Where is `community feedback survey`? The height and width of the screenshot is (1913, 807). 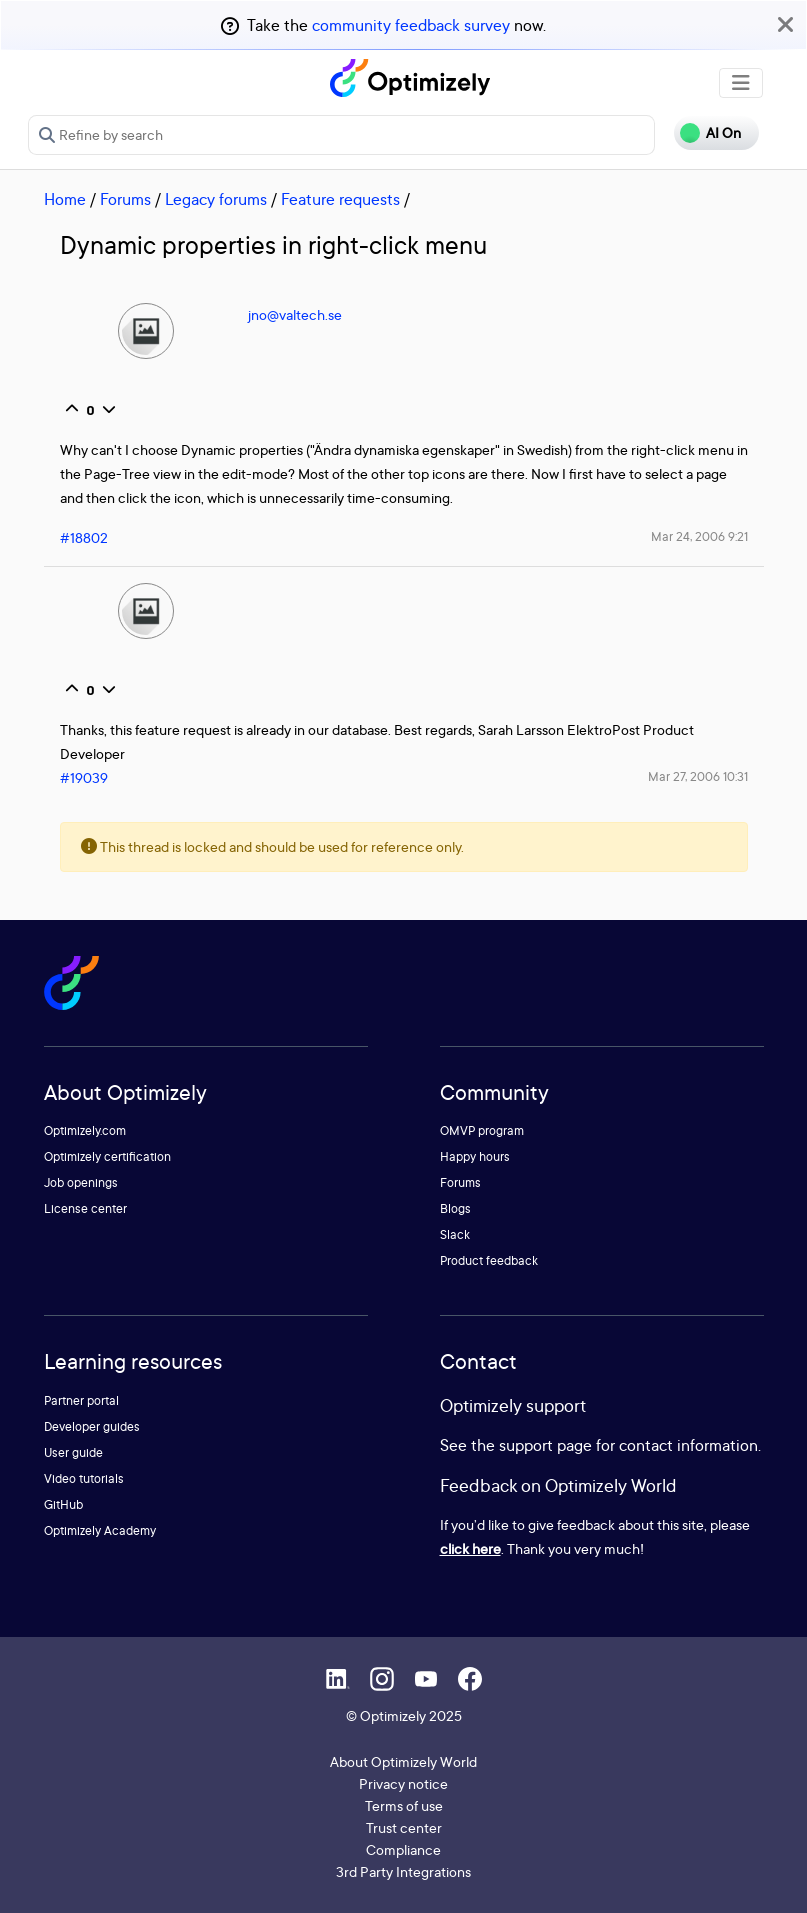
community feedback survey is located at coordinates (411, 25).